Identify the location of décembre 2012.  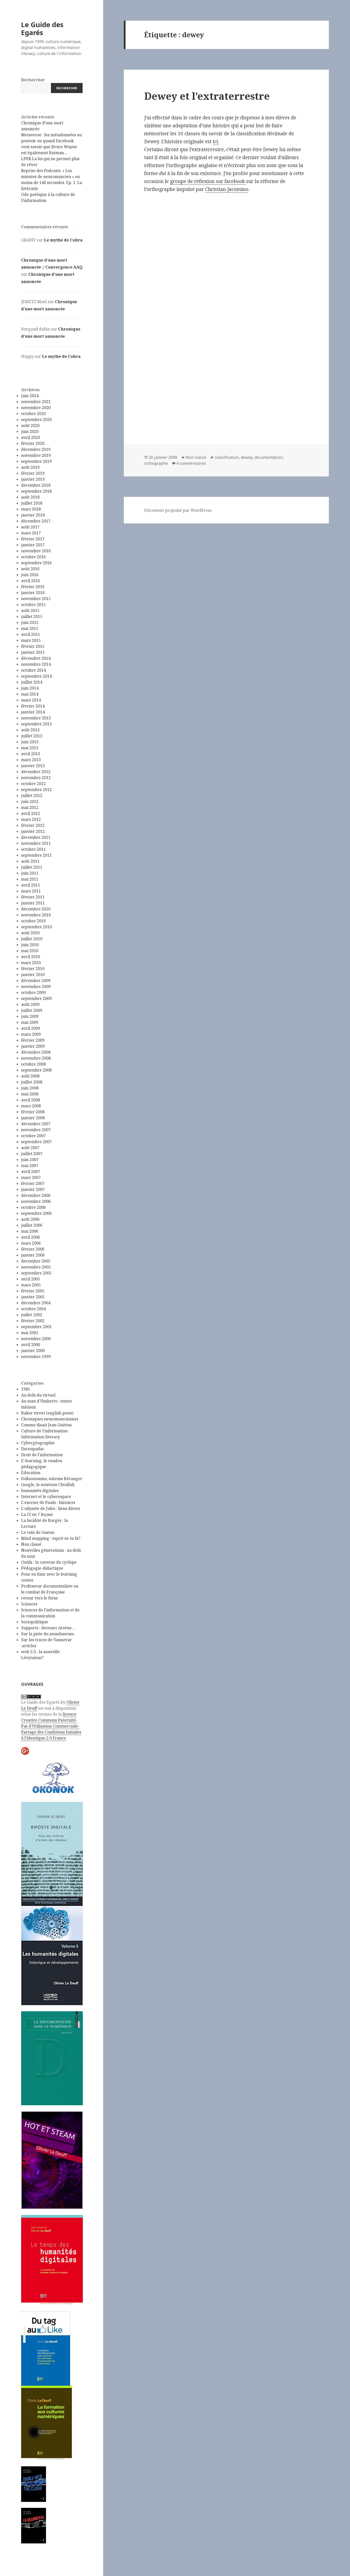
(35, 771).